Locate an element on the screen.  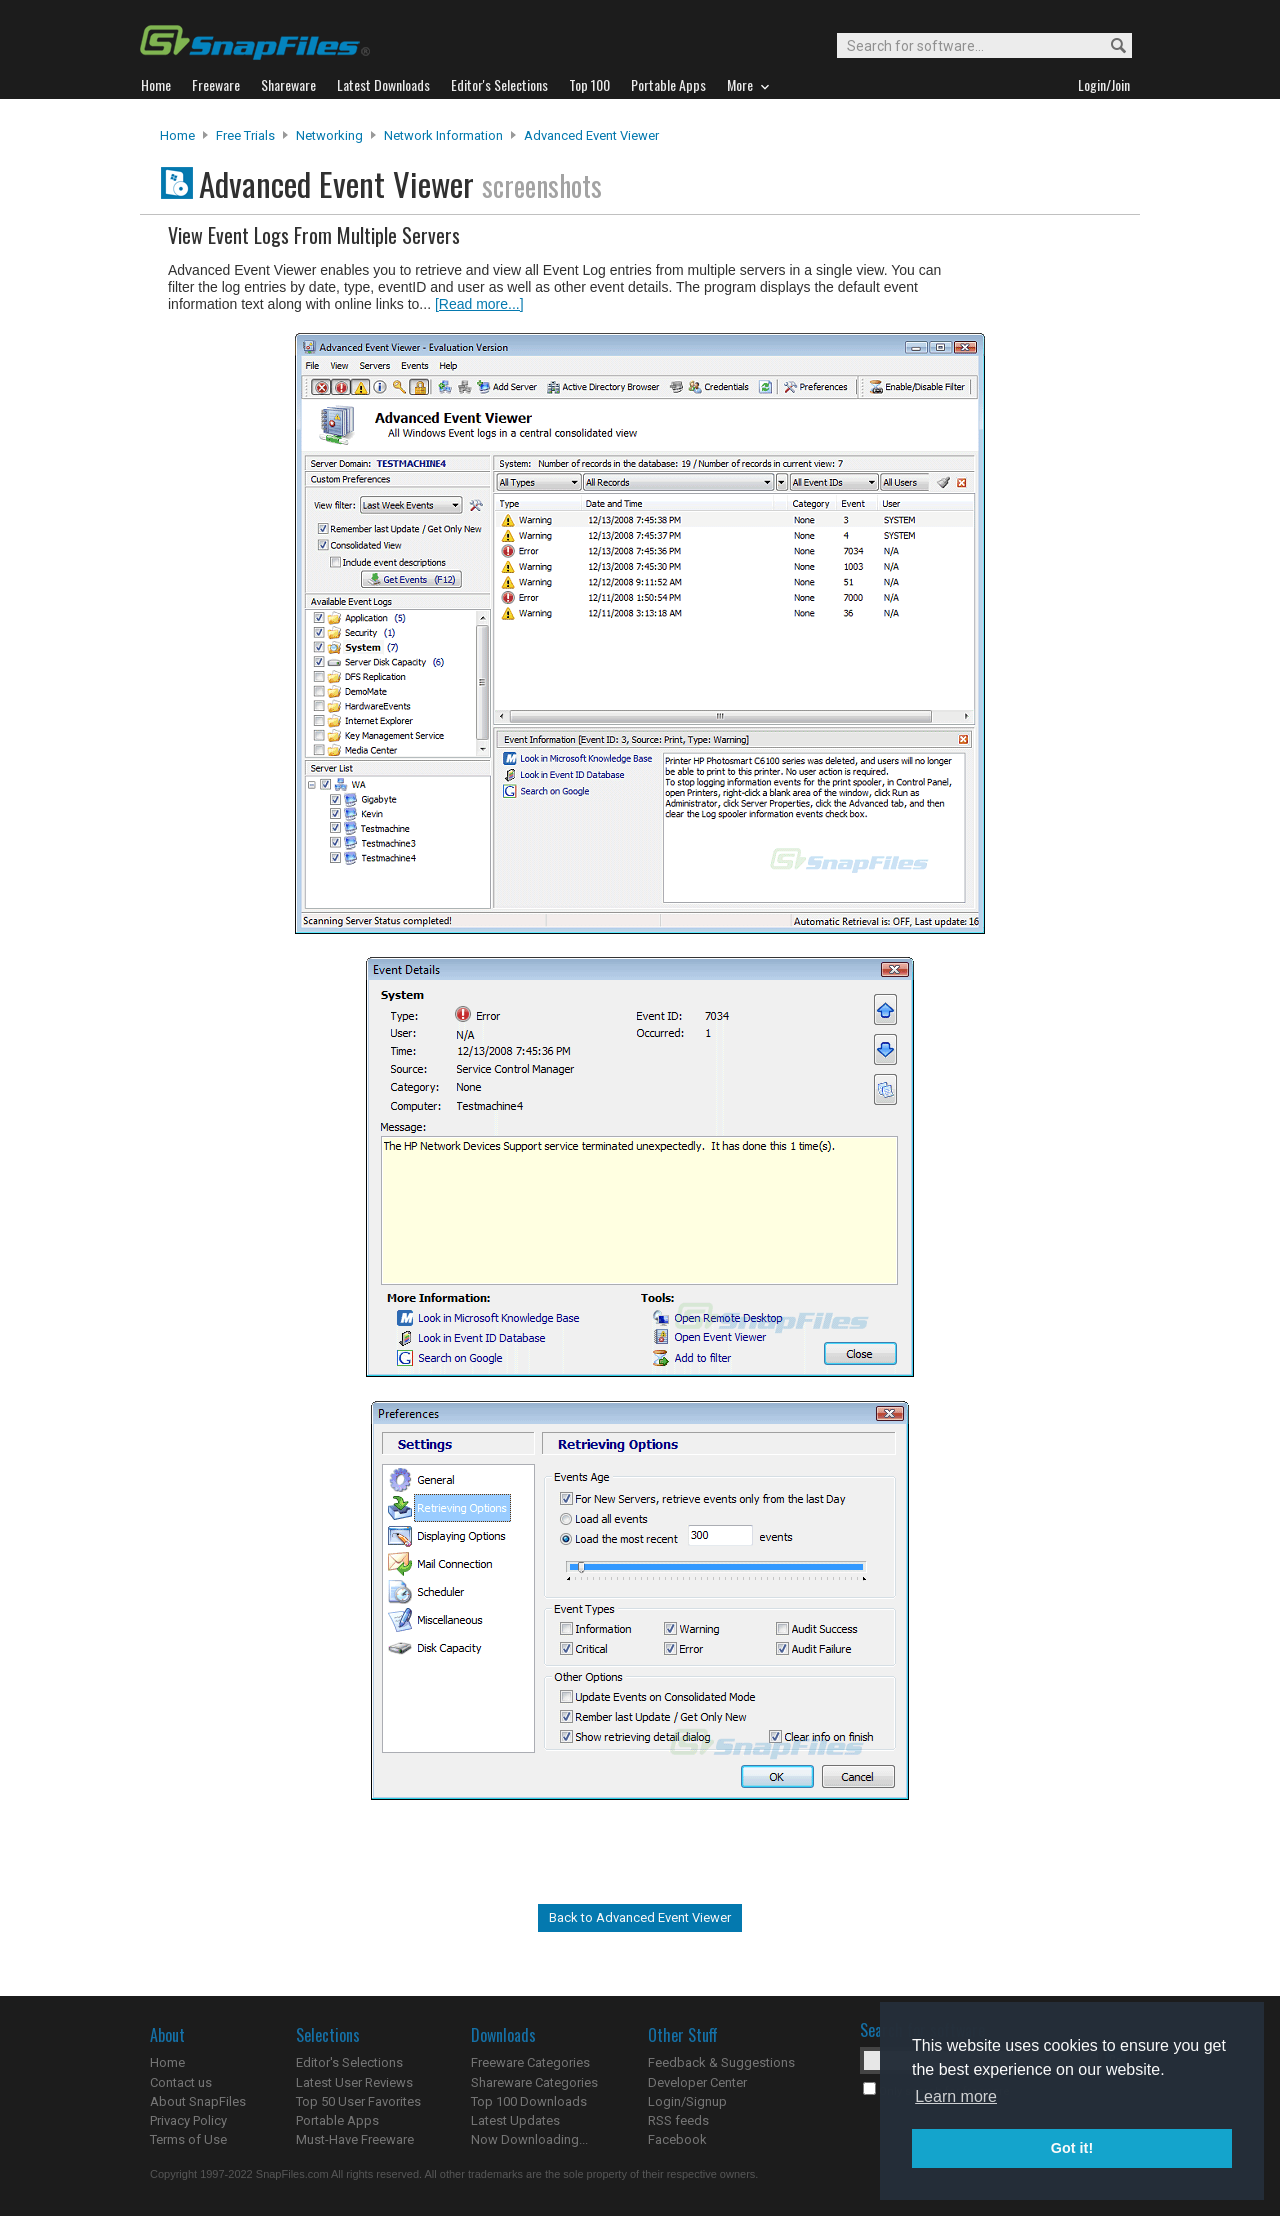
Learn more [button] is located at coordinates (956, 2096).